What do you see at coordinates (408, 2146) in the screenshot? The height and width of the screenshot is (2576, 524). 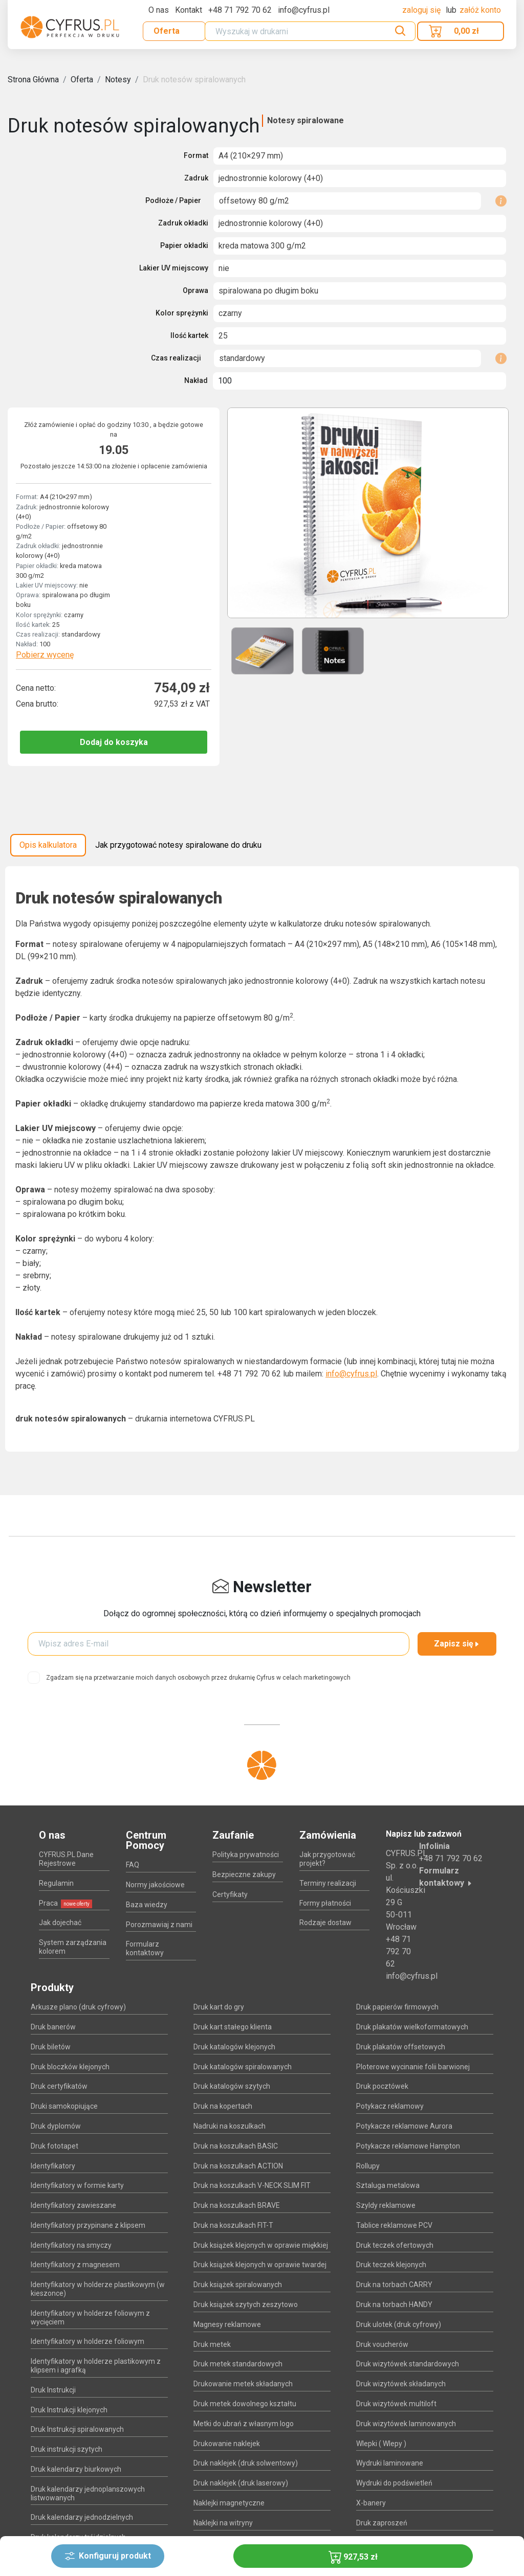 I see `Potykacze reklamowe Hampton` at bounding box center [408, 2146].